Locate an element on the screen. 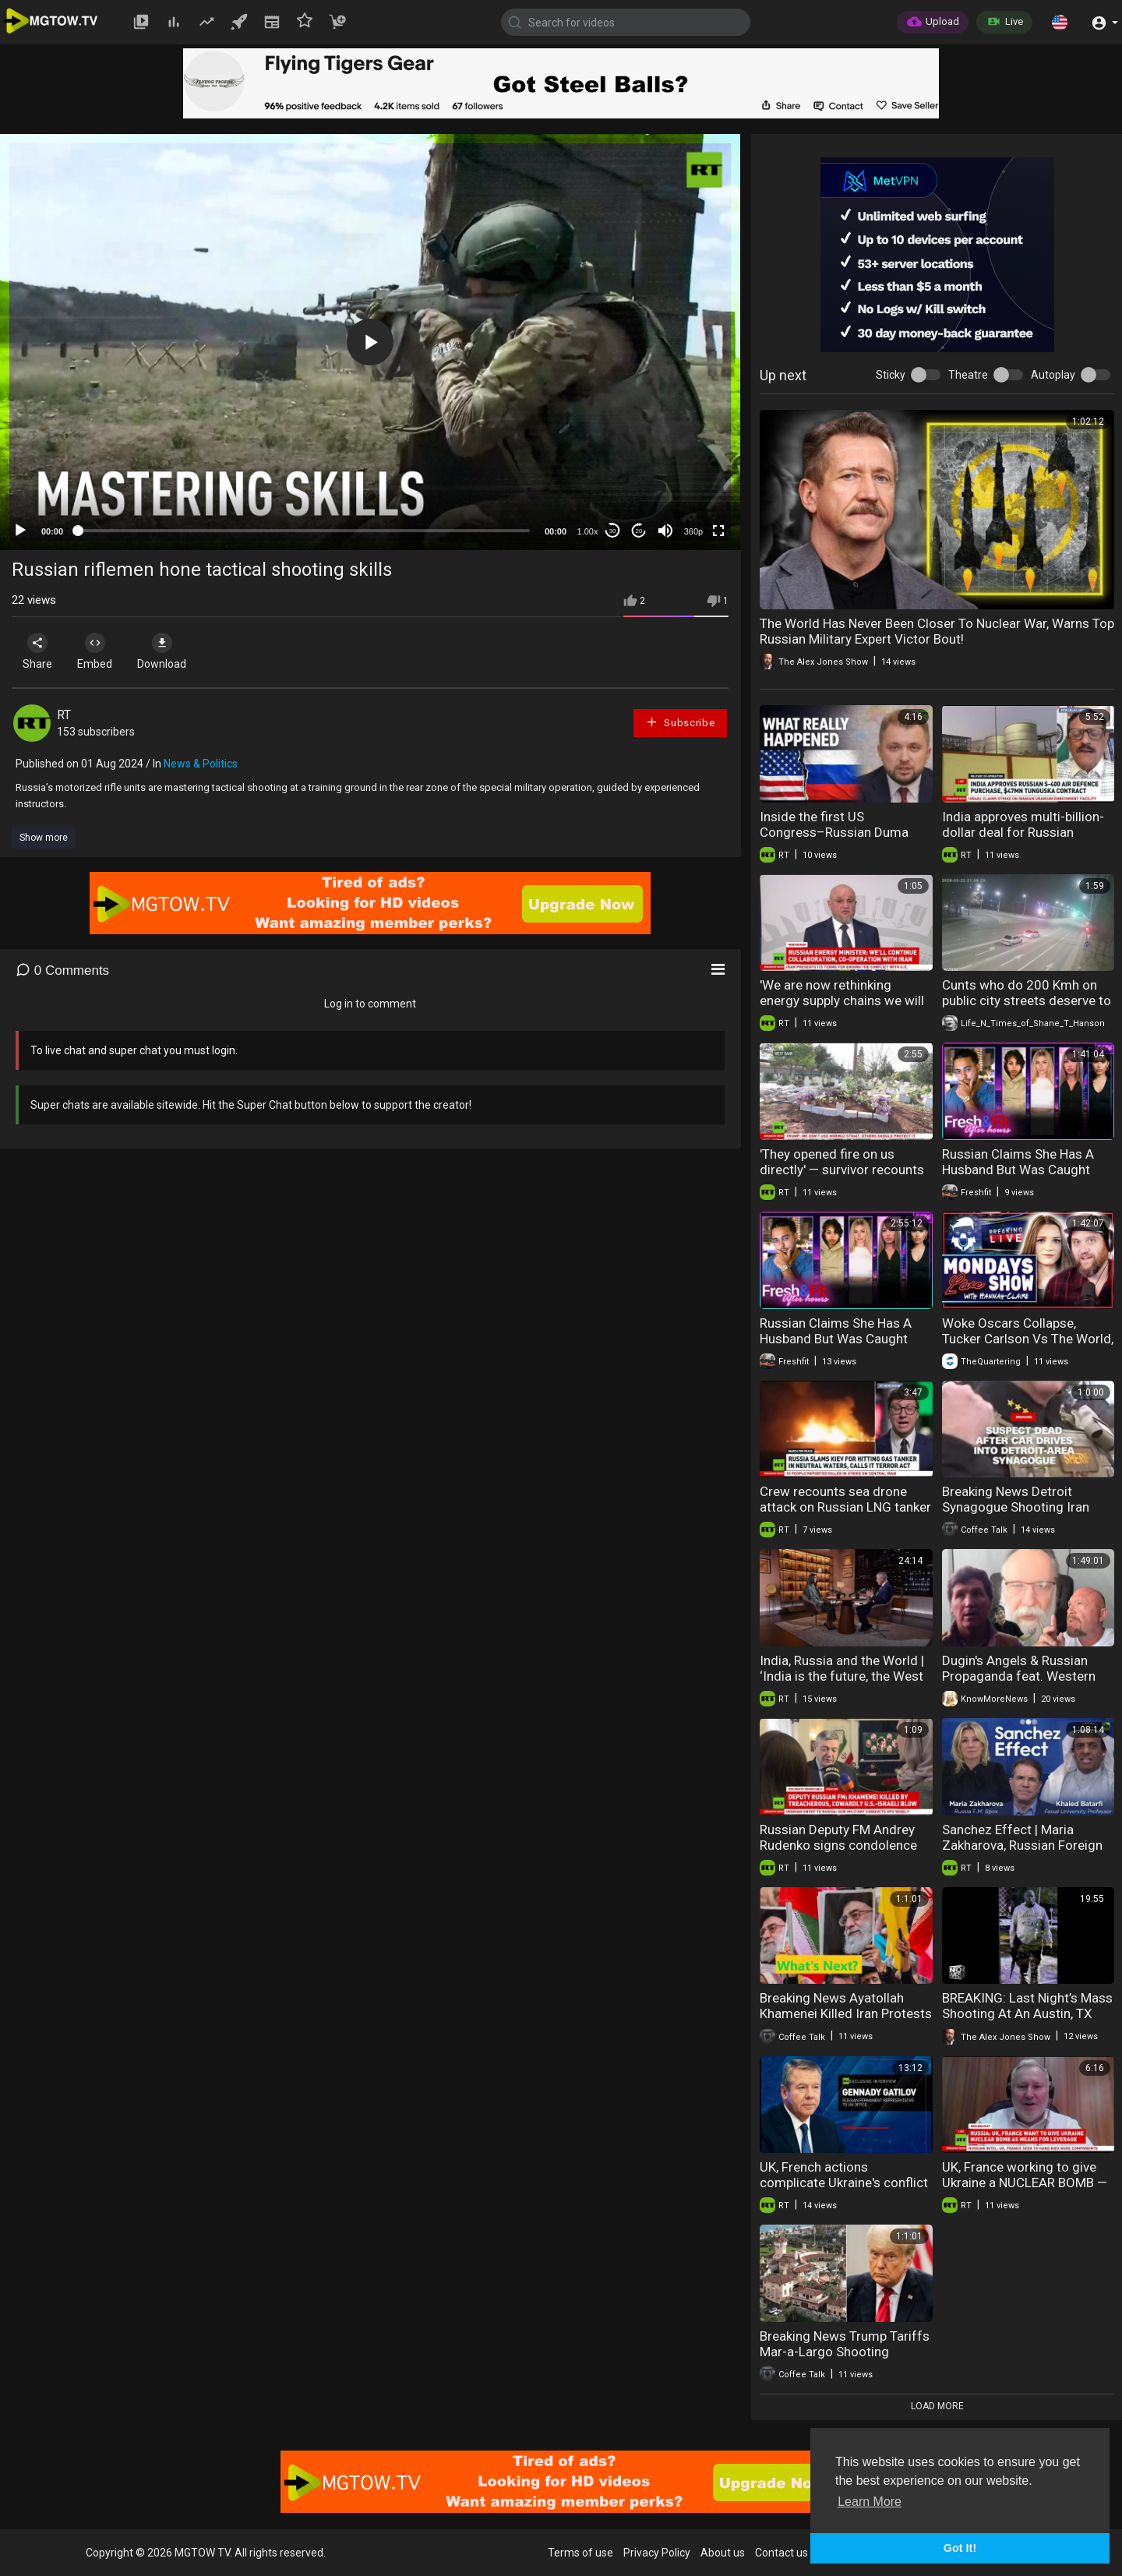  Contact us is located at coordinates (781, 2552).